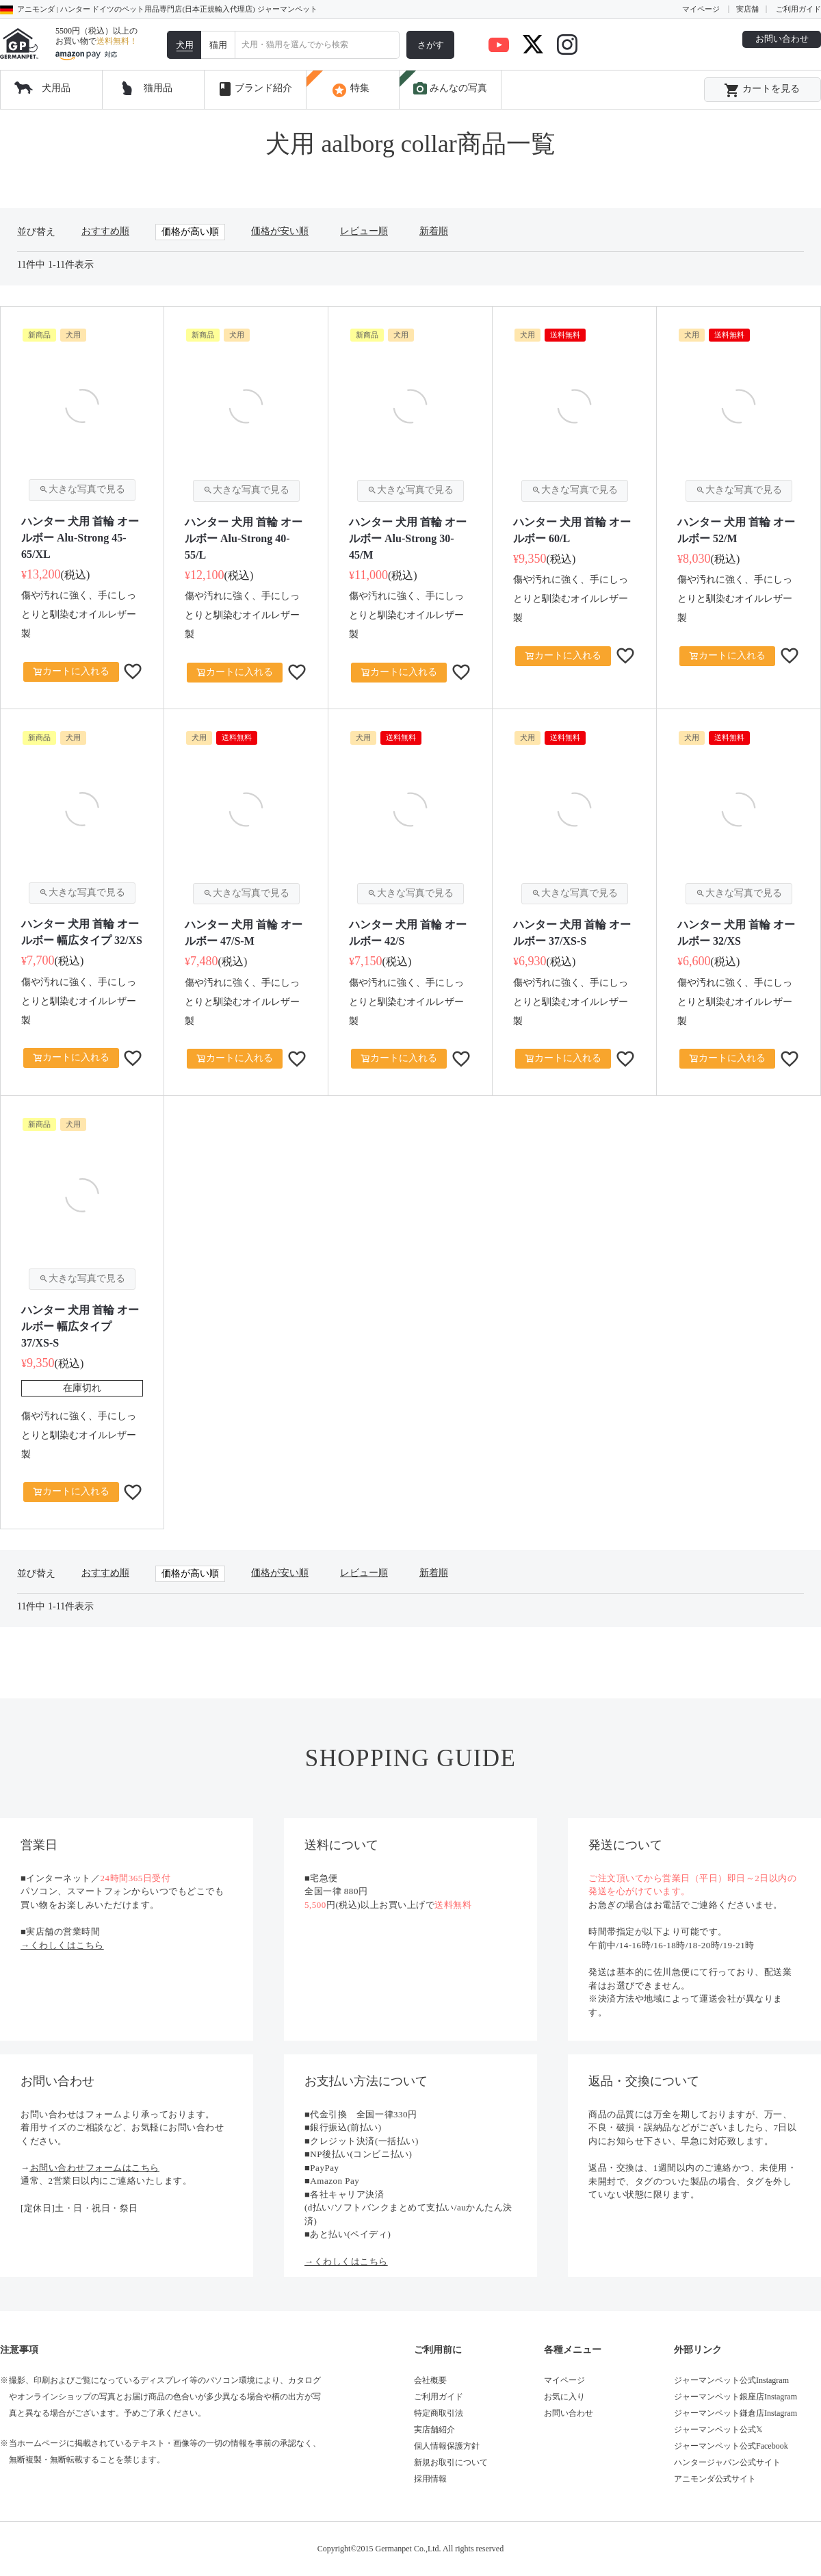  What do you see at coordinates (715, 2479) in the screenshot?
I see `アニモンダ公式サイト` at bounding box center [715, 2479].